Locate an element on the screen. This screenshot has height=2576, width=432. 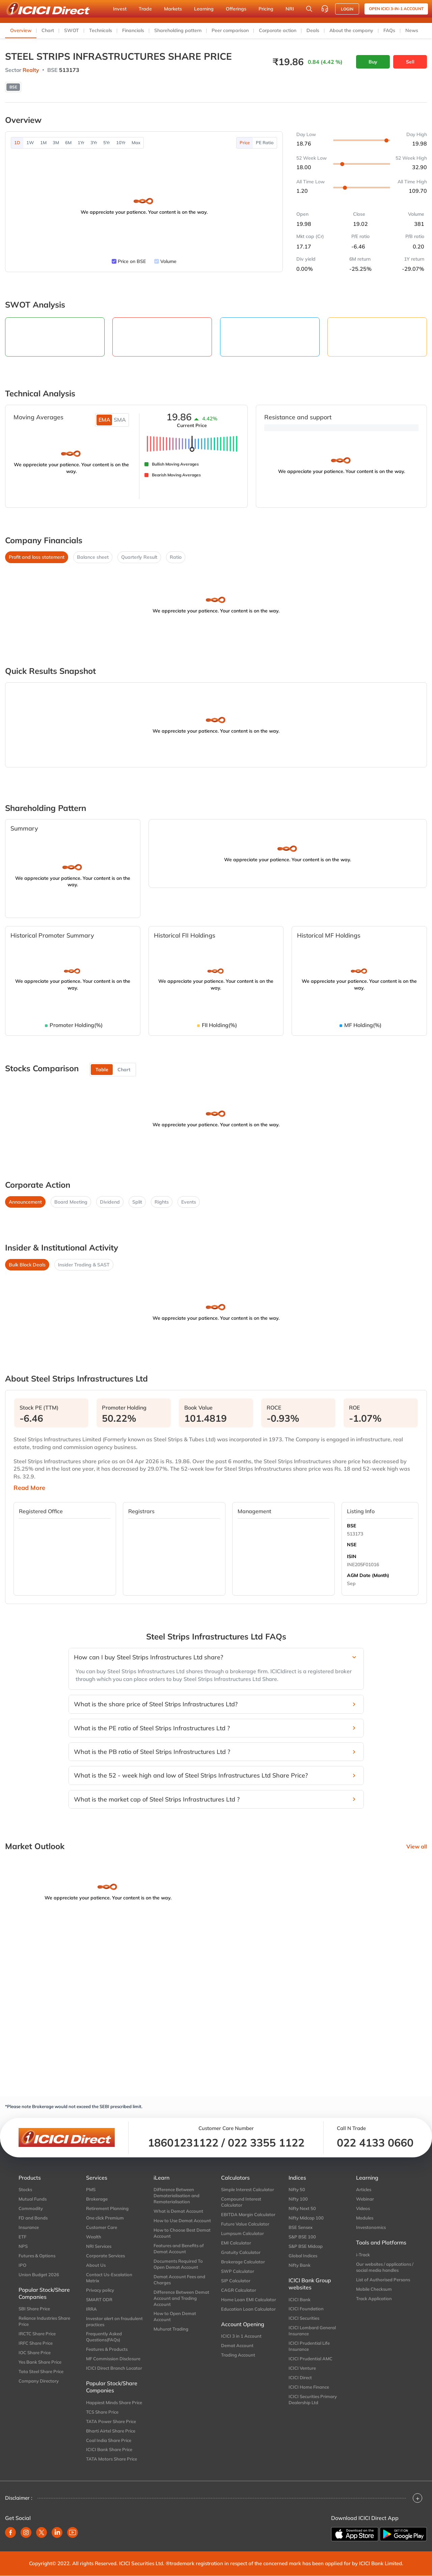
FAQs is located at coordinates (389, 30).